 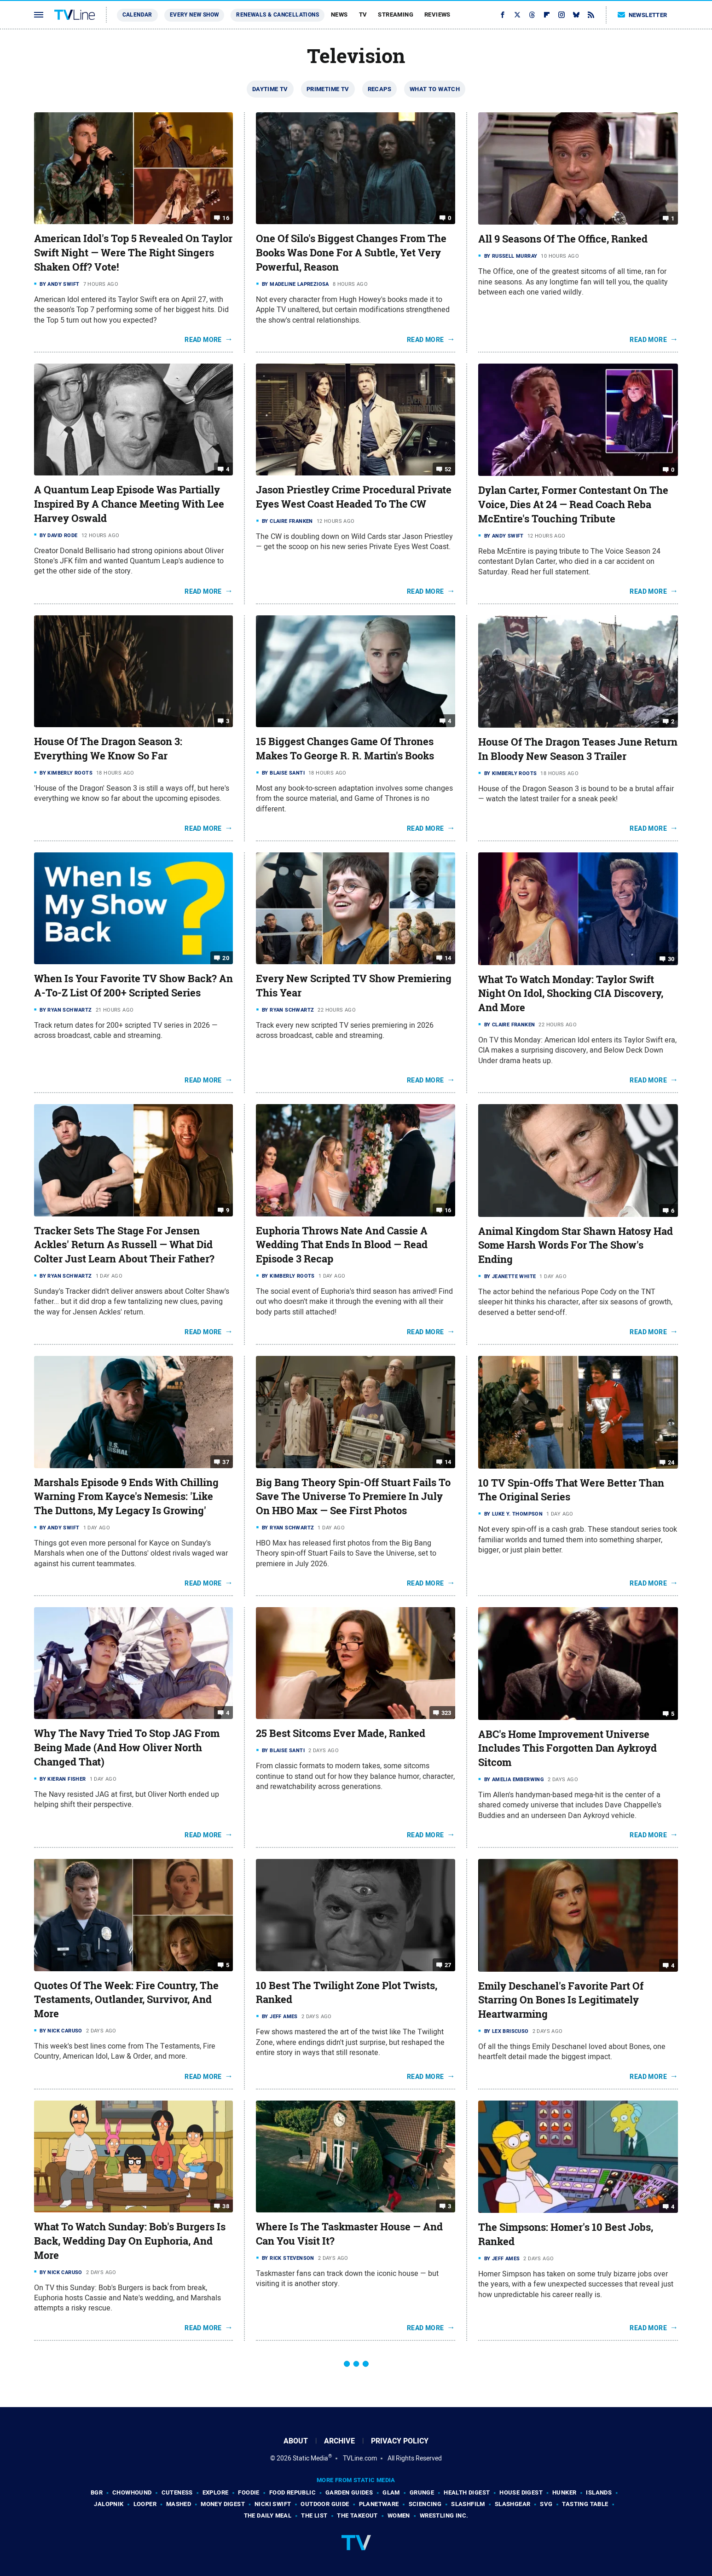 I want to click on Health Digest, so click(x=467, y=2492).